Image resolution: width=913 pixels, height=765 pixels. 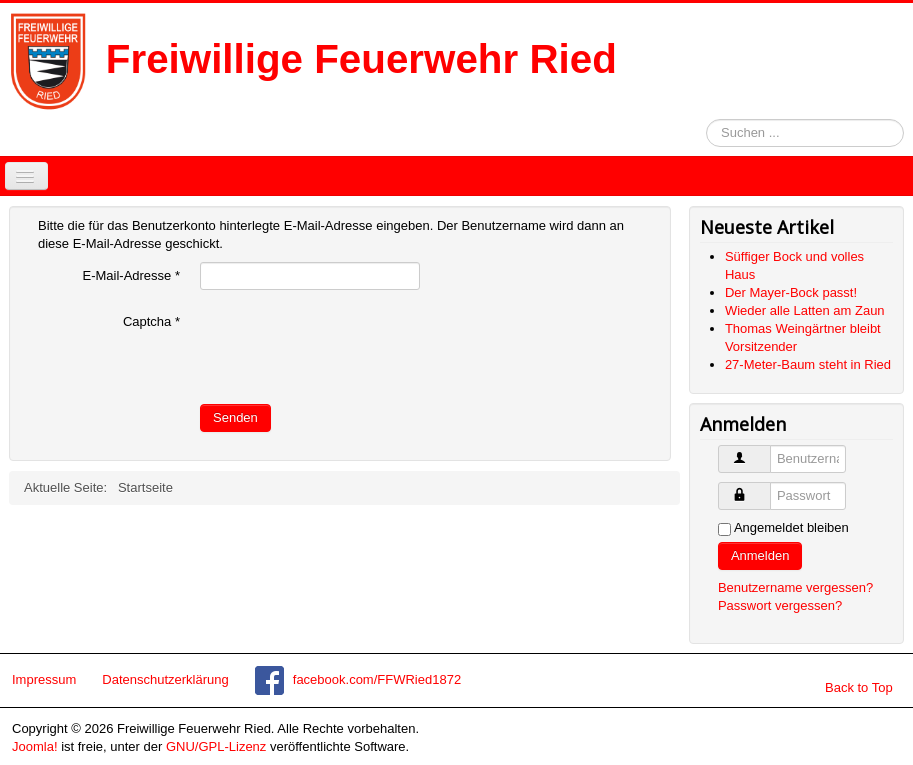 What do you see at coordinates (765, 450) in the screenshot?
I see `Benutzername` at bounding box center [765, 450].